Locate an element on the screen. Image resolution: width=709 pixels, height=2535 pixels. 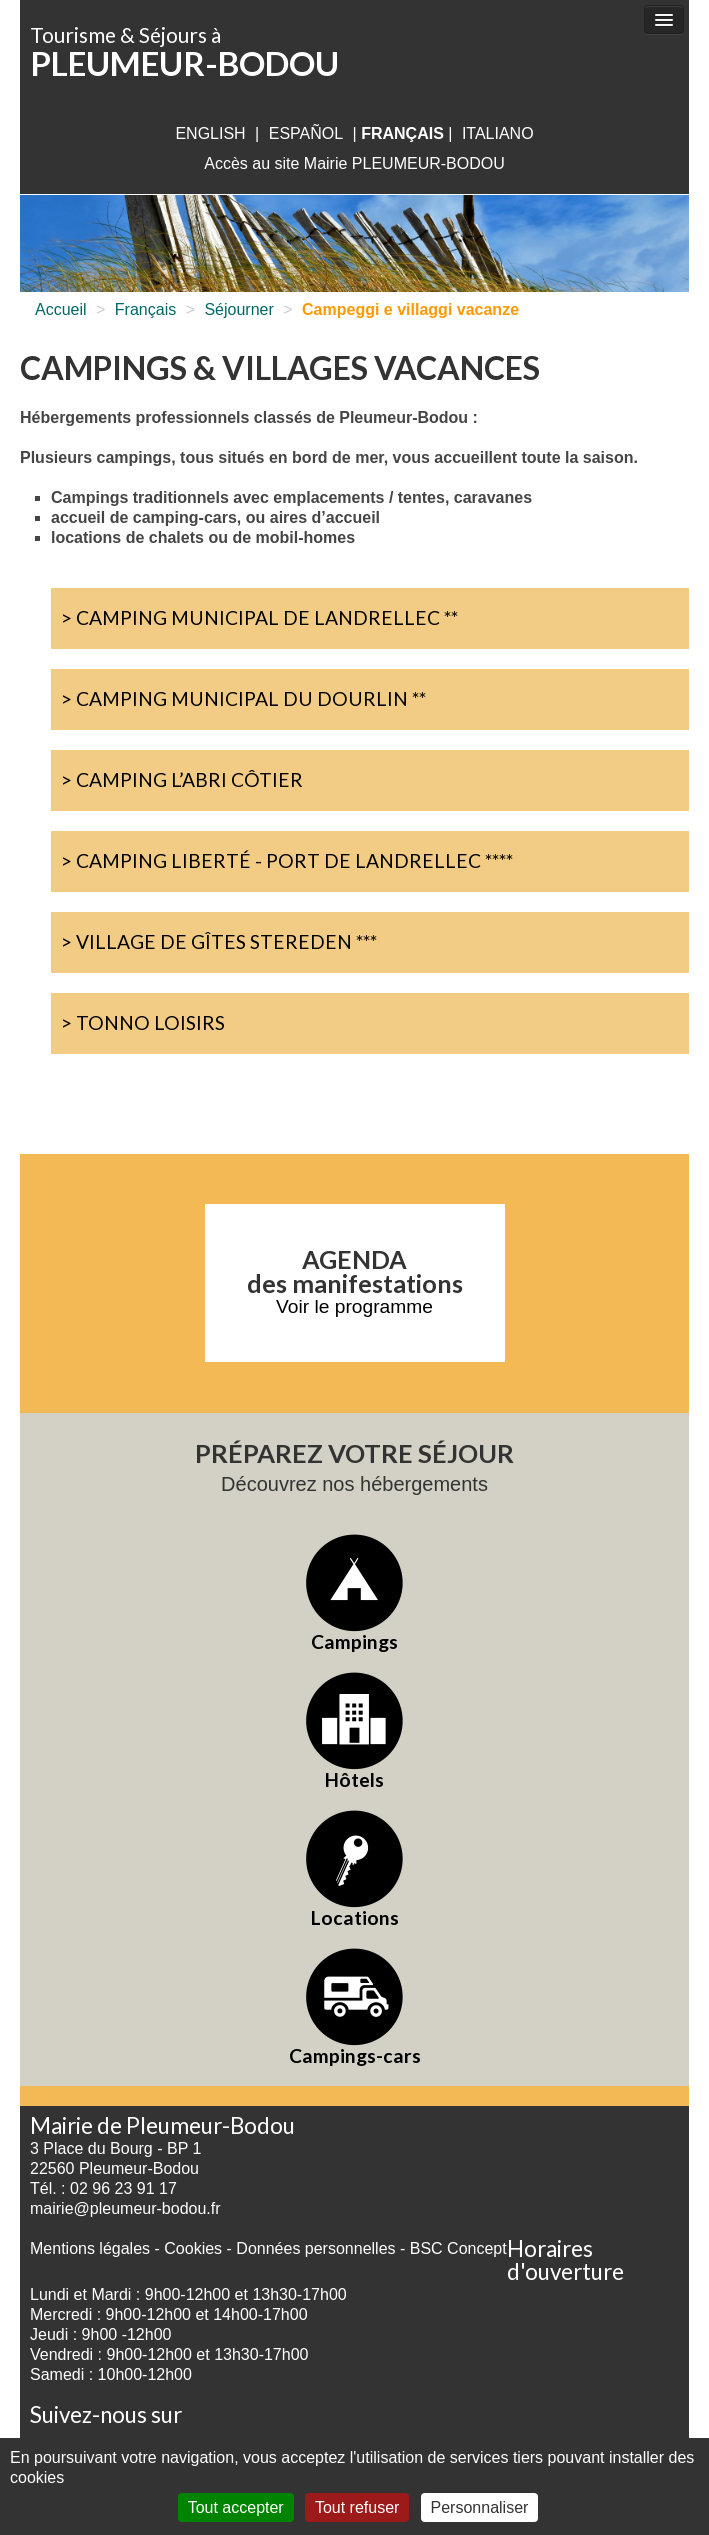
Tout refuser is located at coordinates (357, 2507).